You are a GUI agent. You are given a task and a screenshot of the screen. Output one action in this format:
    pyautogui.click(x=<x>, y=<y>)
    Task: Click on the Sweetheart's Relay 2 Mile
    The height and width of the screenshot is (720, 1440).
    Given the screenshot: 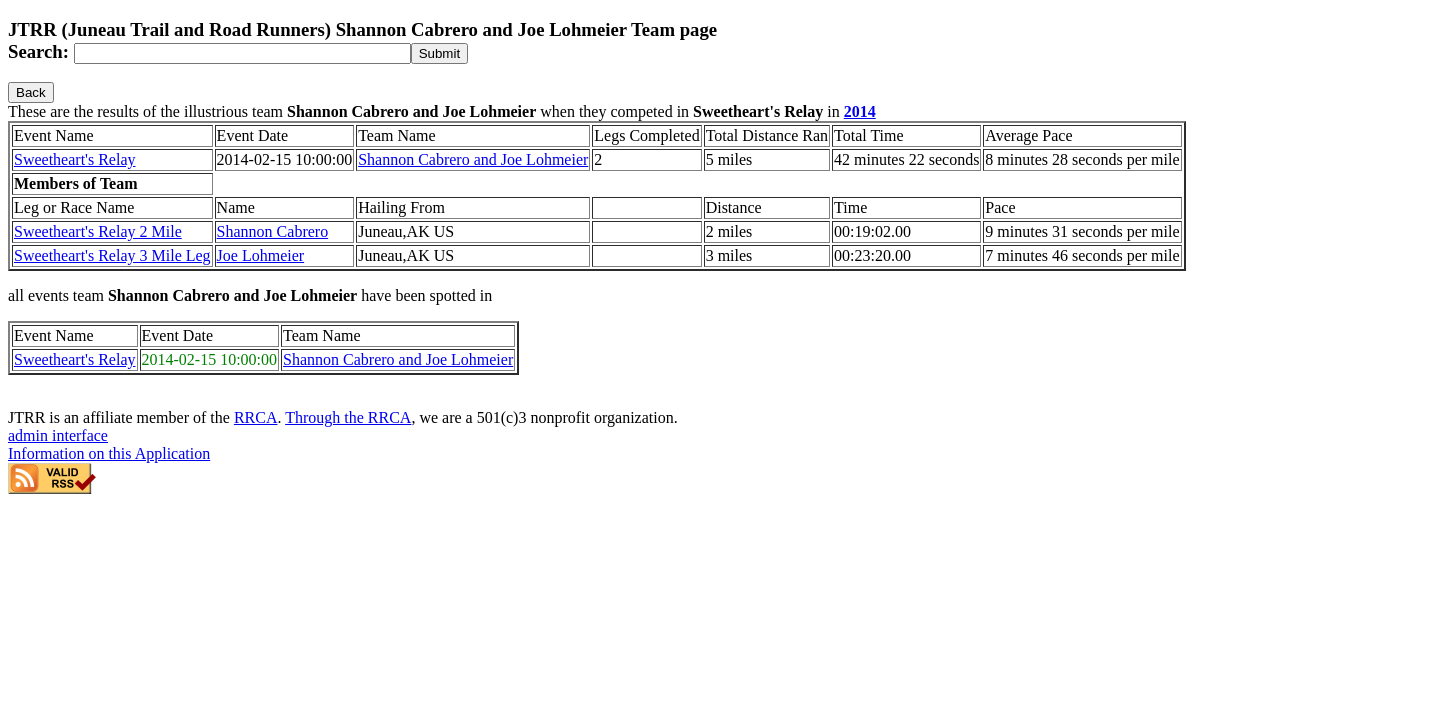 What is the action you would take?
    pyautogui.click(x=98, y=231)
    